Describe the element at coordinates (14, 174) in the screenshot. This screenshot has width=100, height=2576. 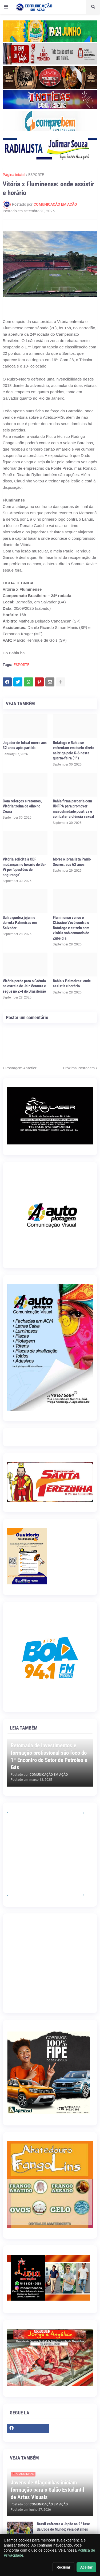
I see `Página inicial` at that location.